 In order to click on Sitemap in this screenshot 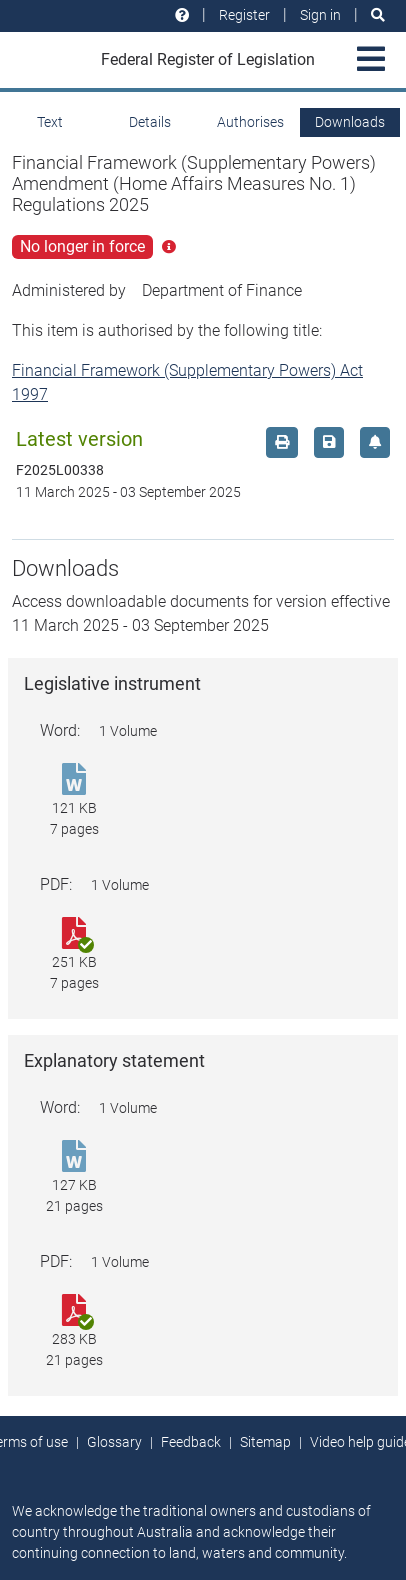, I will do `click(265, 1442)`.